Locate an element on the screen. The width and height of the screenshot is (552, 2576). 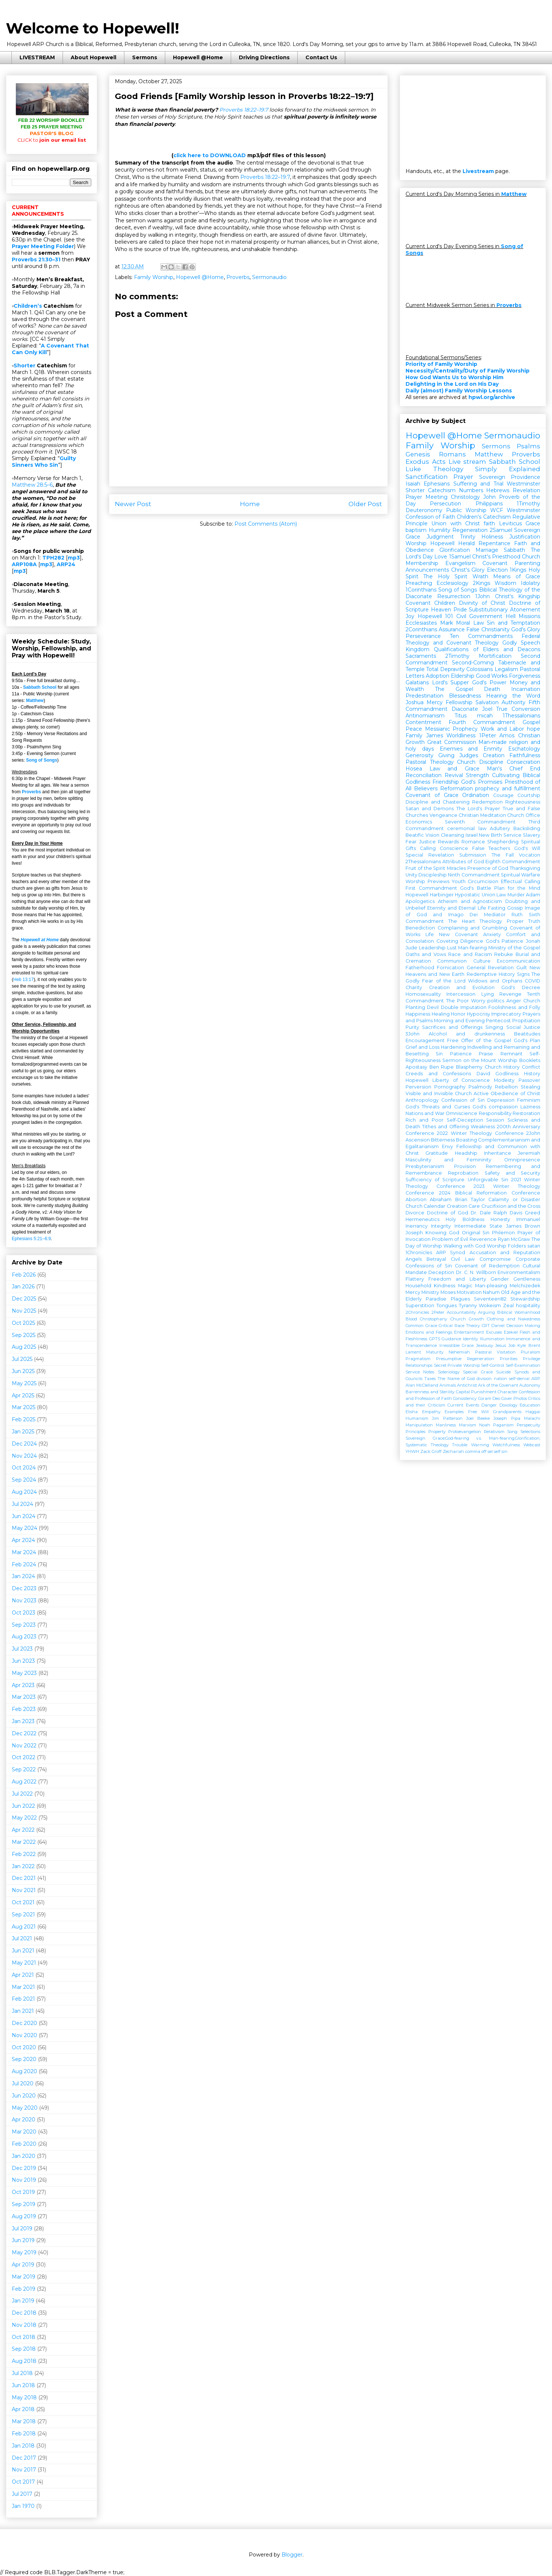
Philemon is located at coordinates (503, 1232).